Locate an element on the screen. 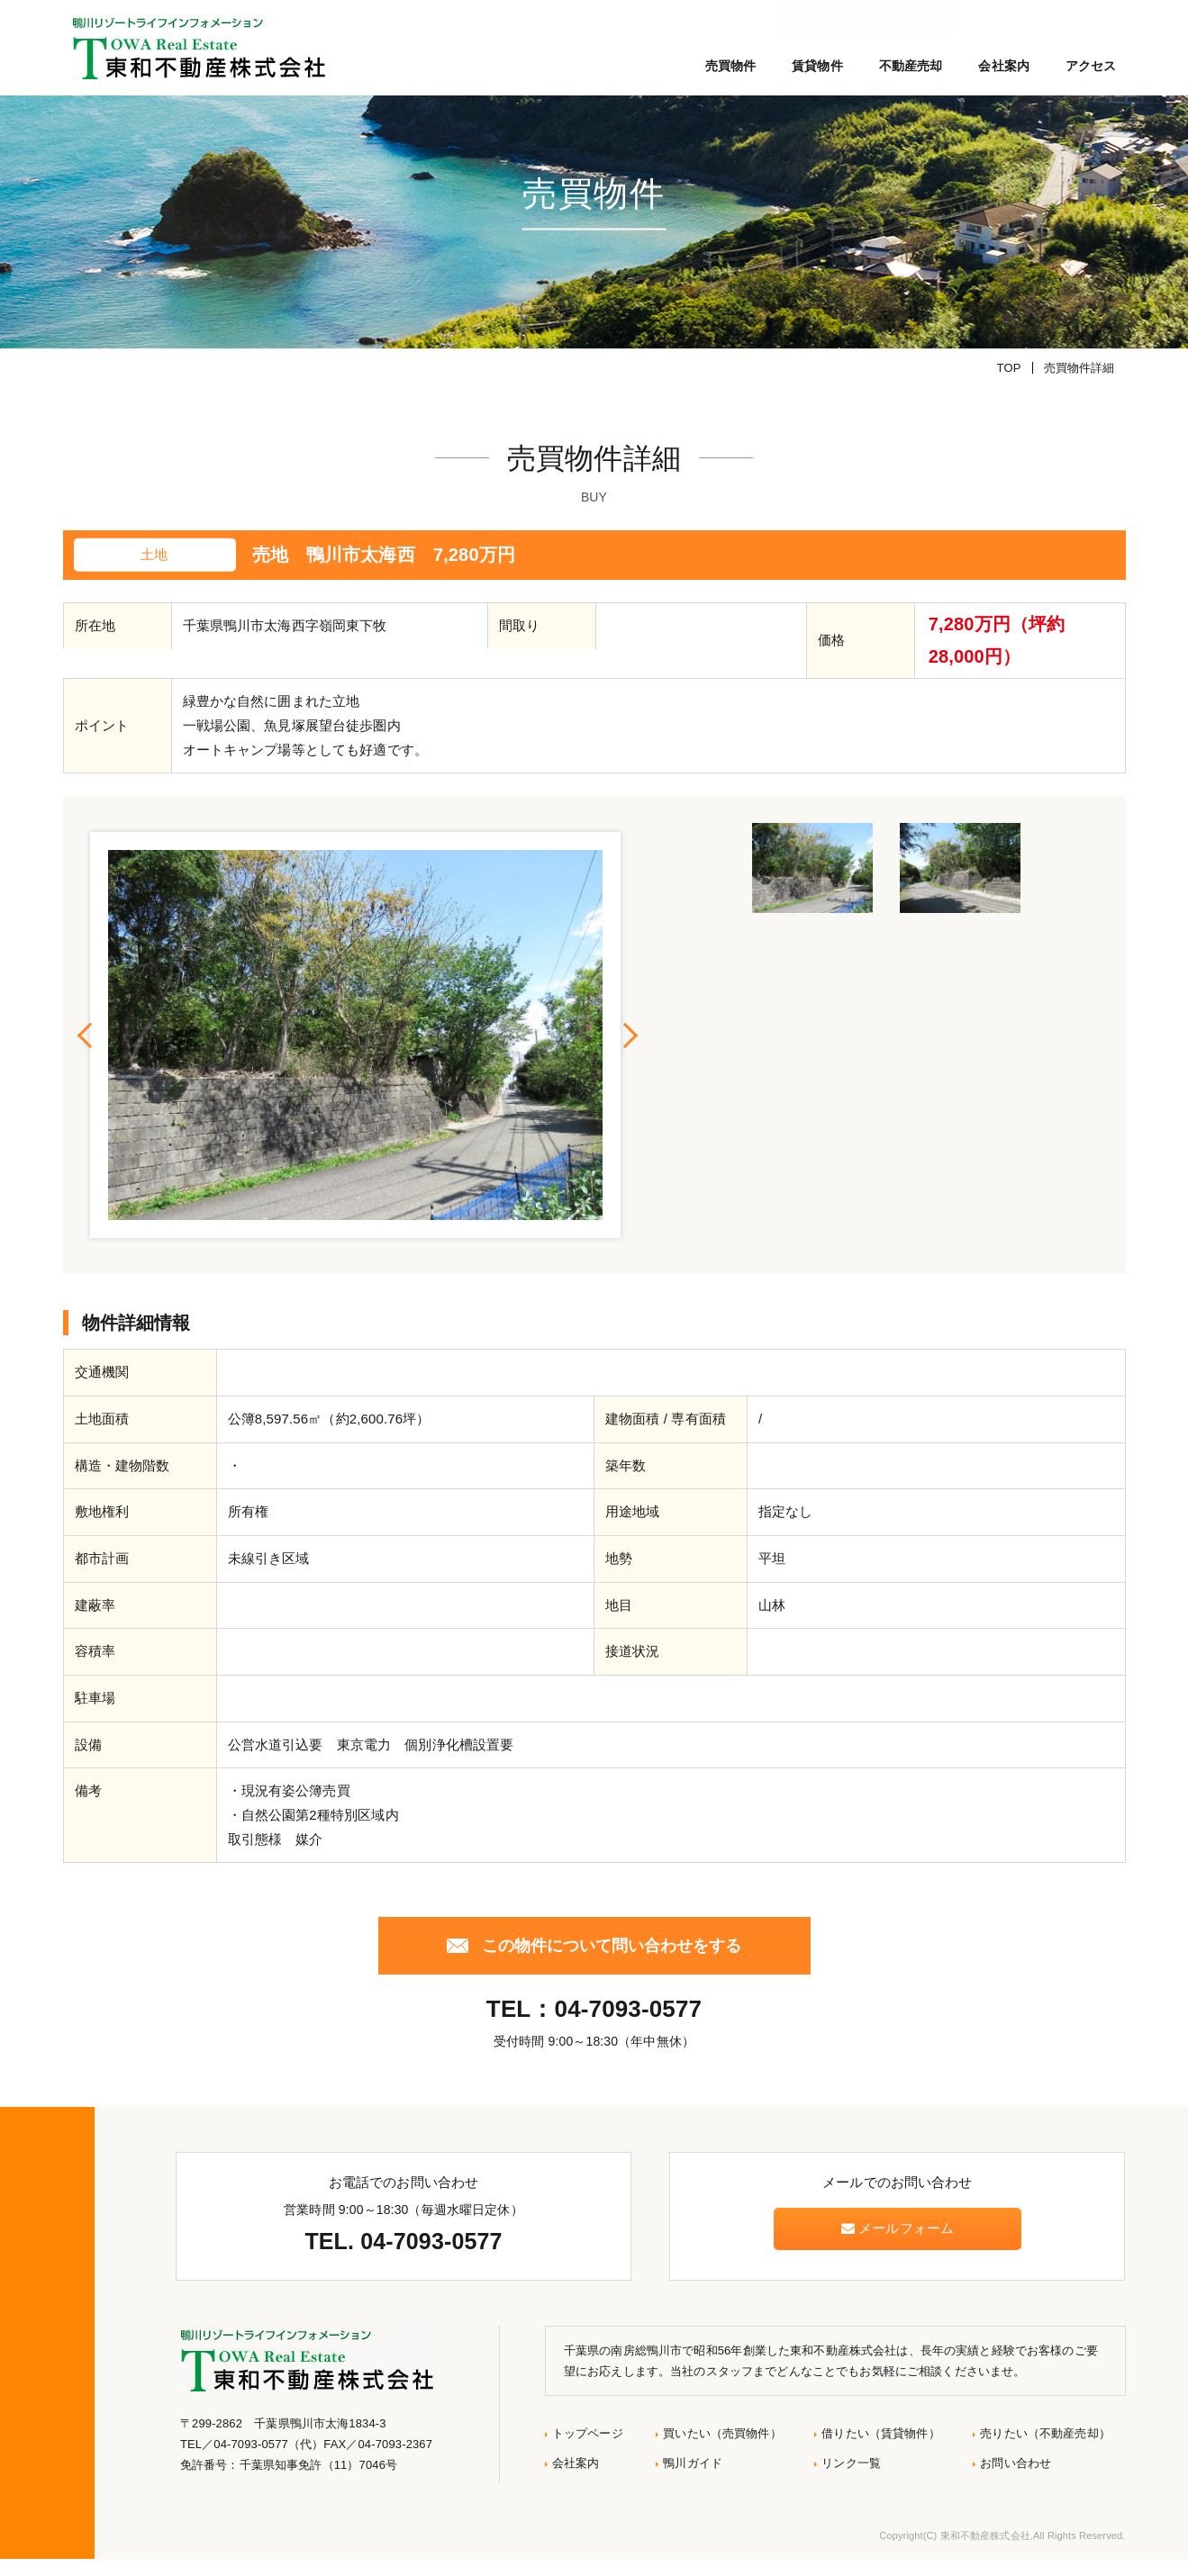 This screenshot has width=1188, height=2576. 売買物件 is located at coordinates (731, 66).